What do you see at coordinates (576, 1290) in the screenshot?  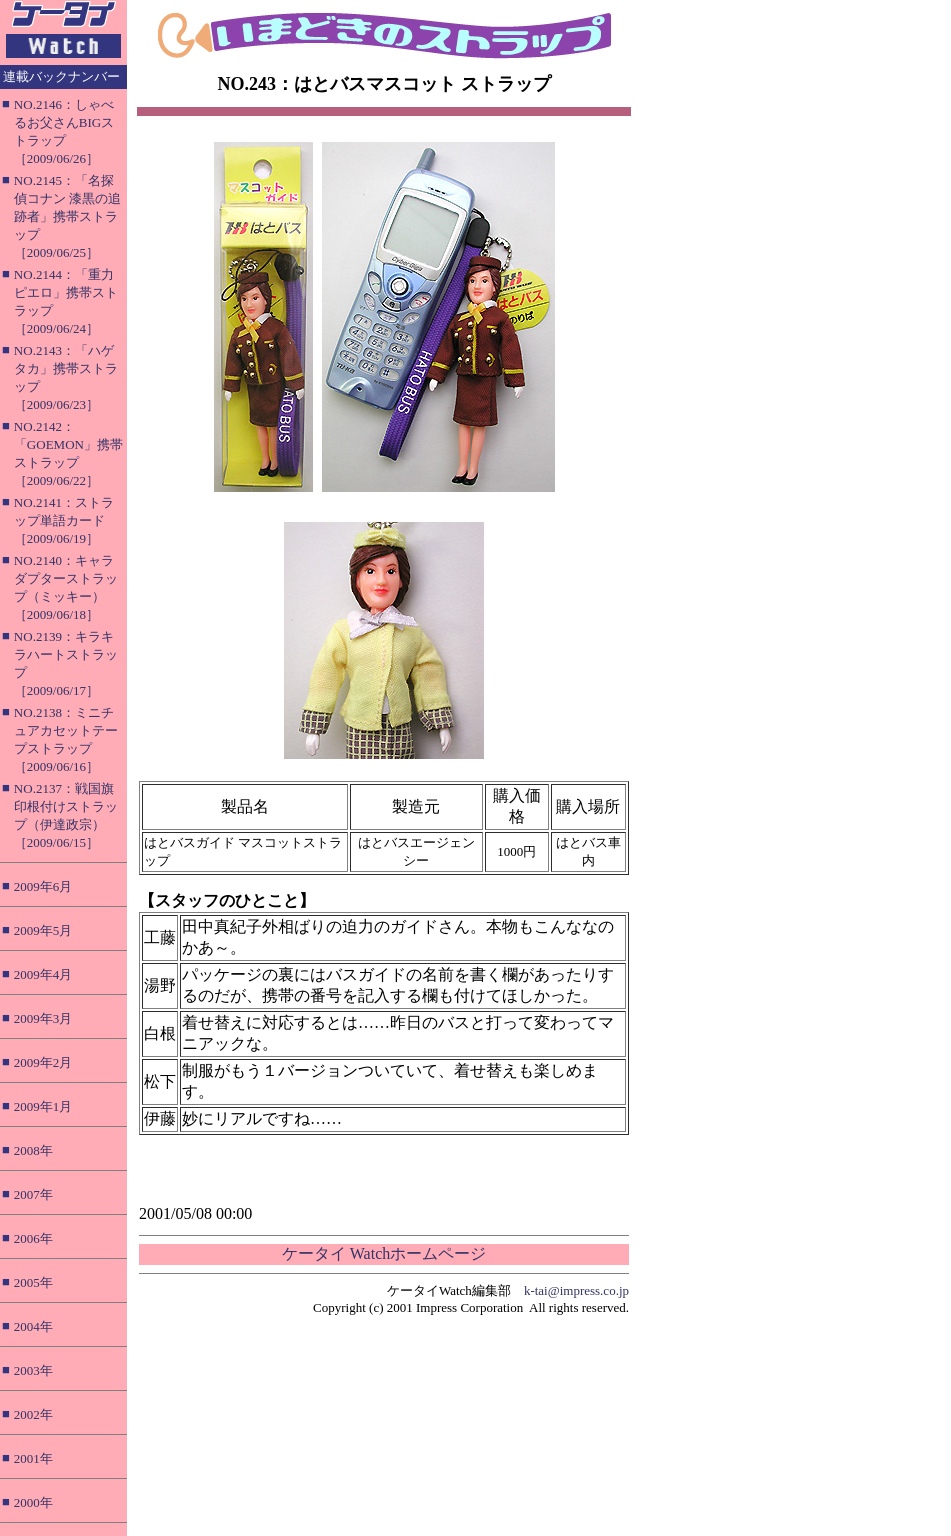 I see `k-tai@impress.co.jp` at bounding box center [576, 1290].